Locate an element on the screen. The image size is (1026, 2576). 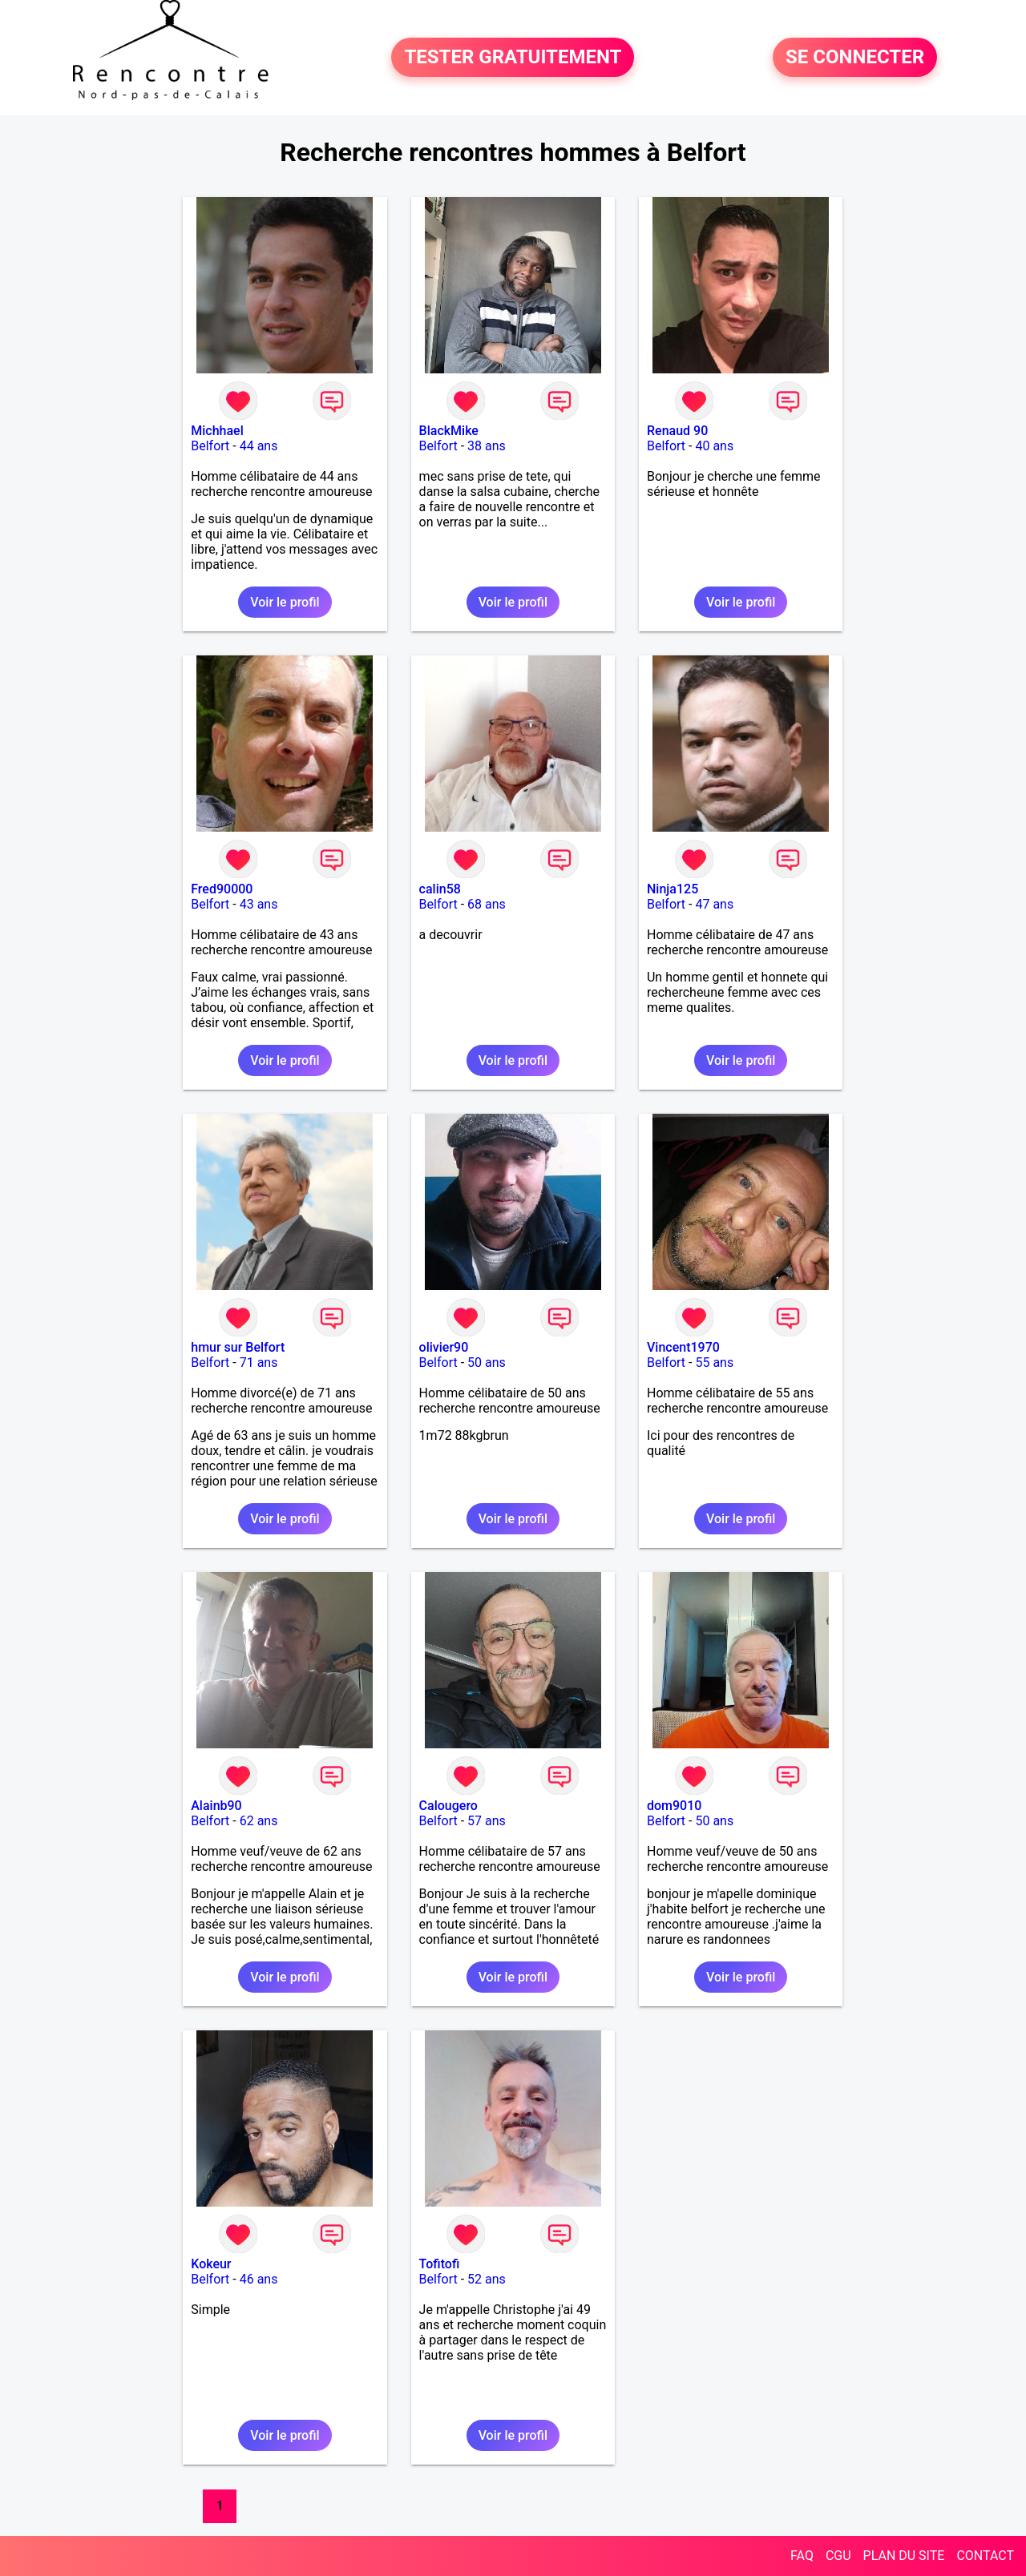
FAQ is located at coordinates (802, 2555).